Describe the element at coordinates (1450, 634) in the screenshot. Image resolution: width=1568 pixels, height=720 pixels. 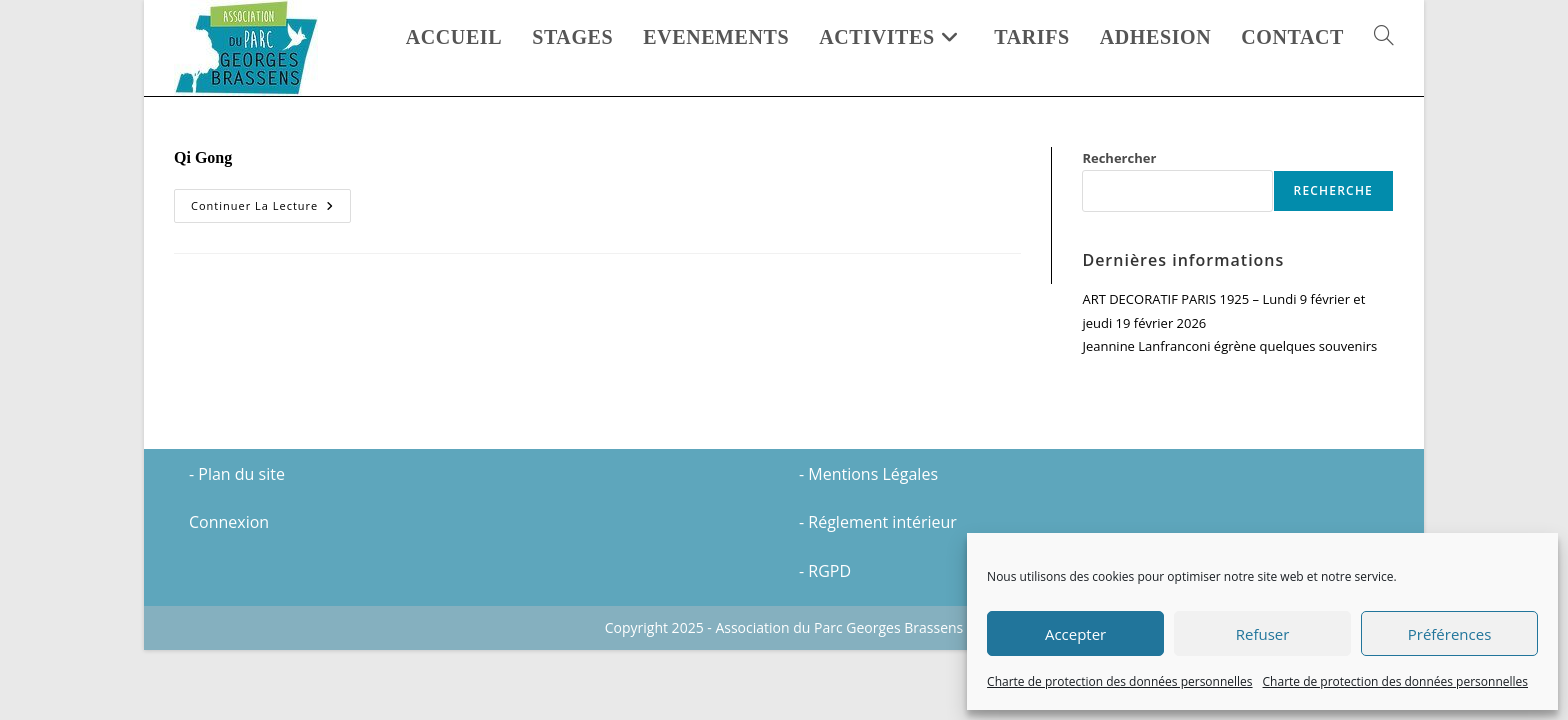
I see `Préférences` at that location.